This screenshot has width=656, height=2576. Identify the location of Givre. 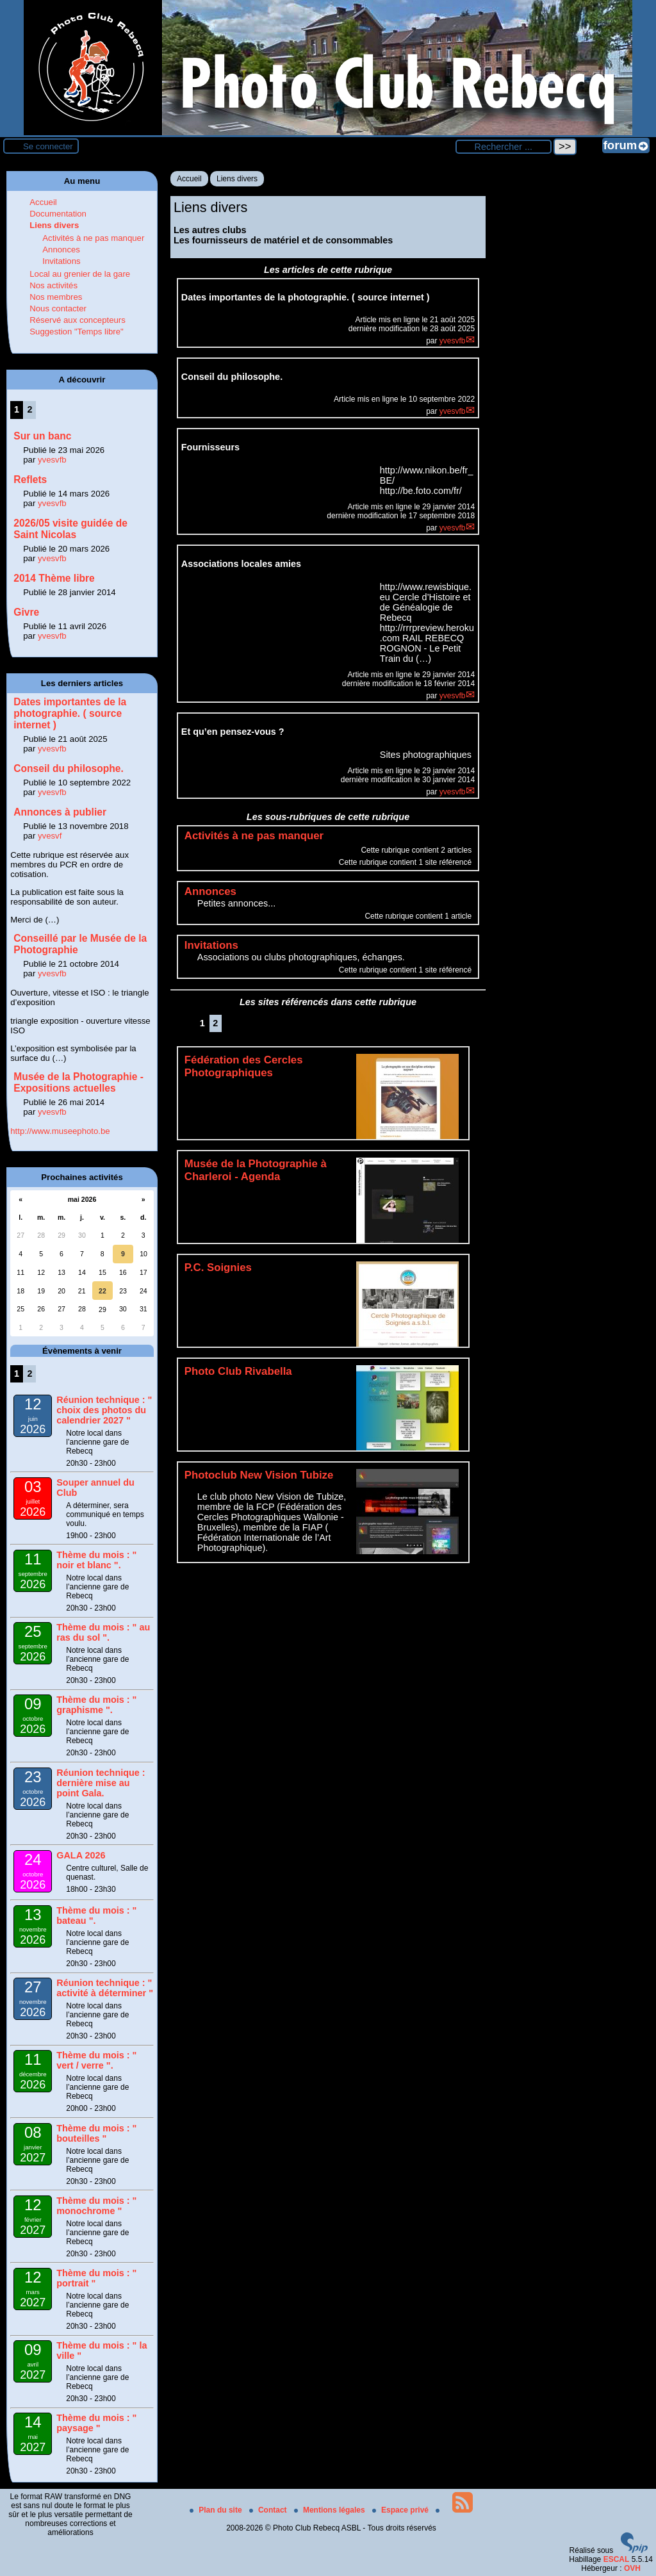
(26, 612).